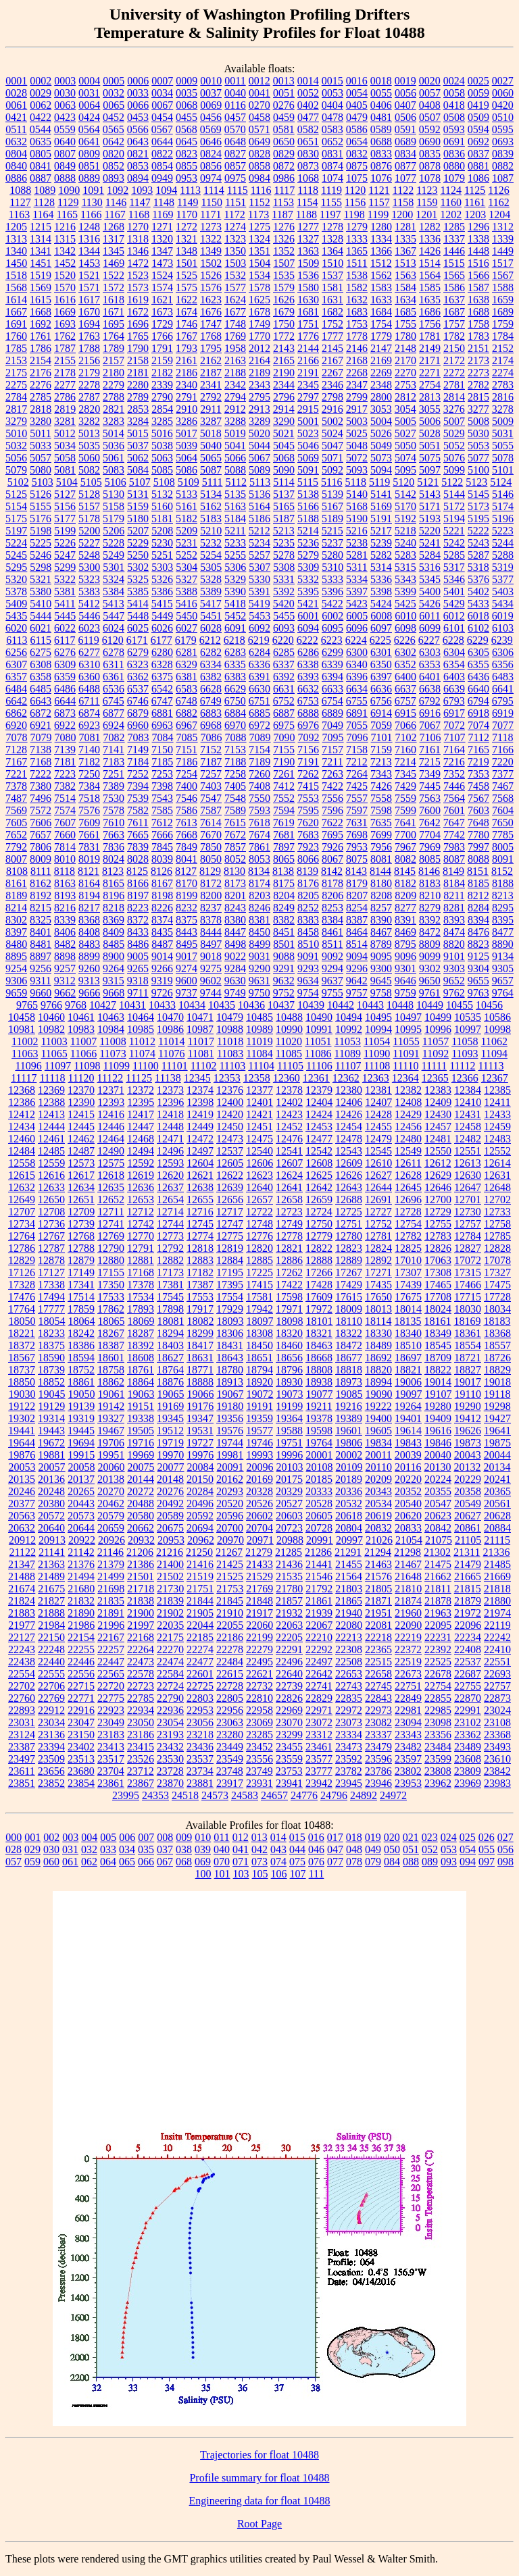  I want to click on 9744, so click(211, 993).